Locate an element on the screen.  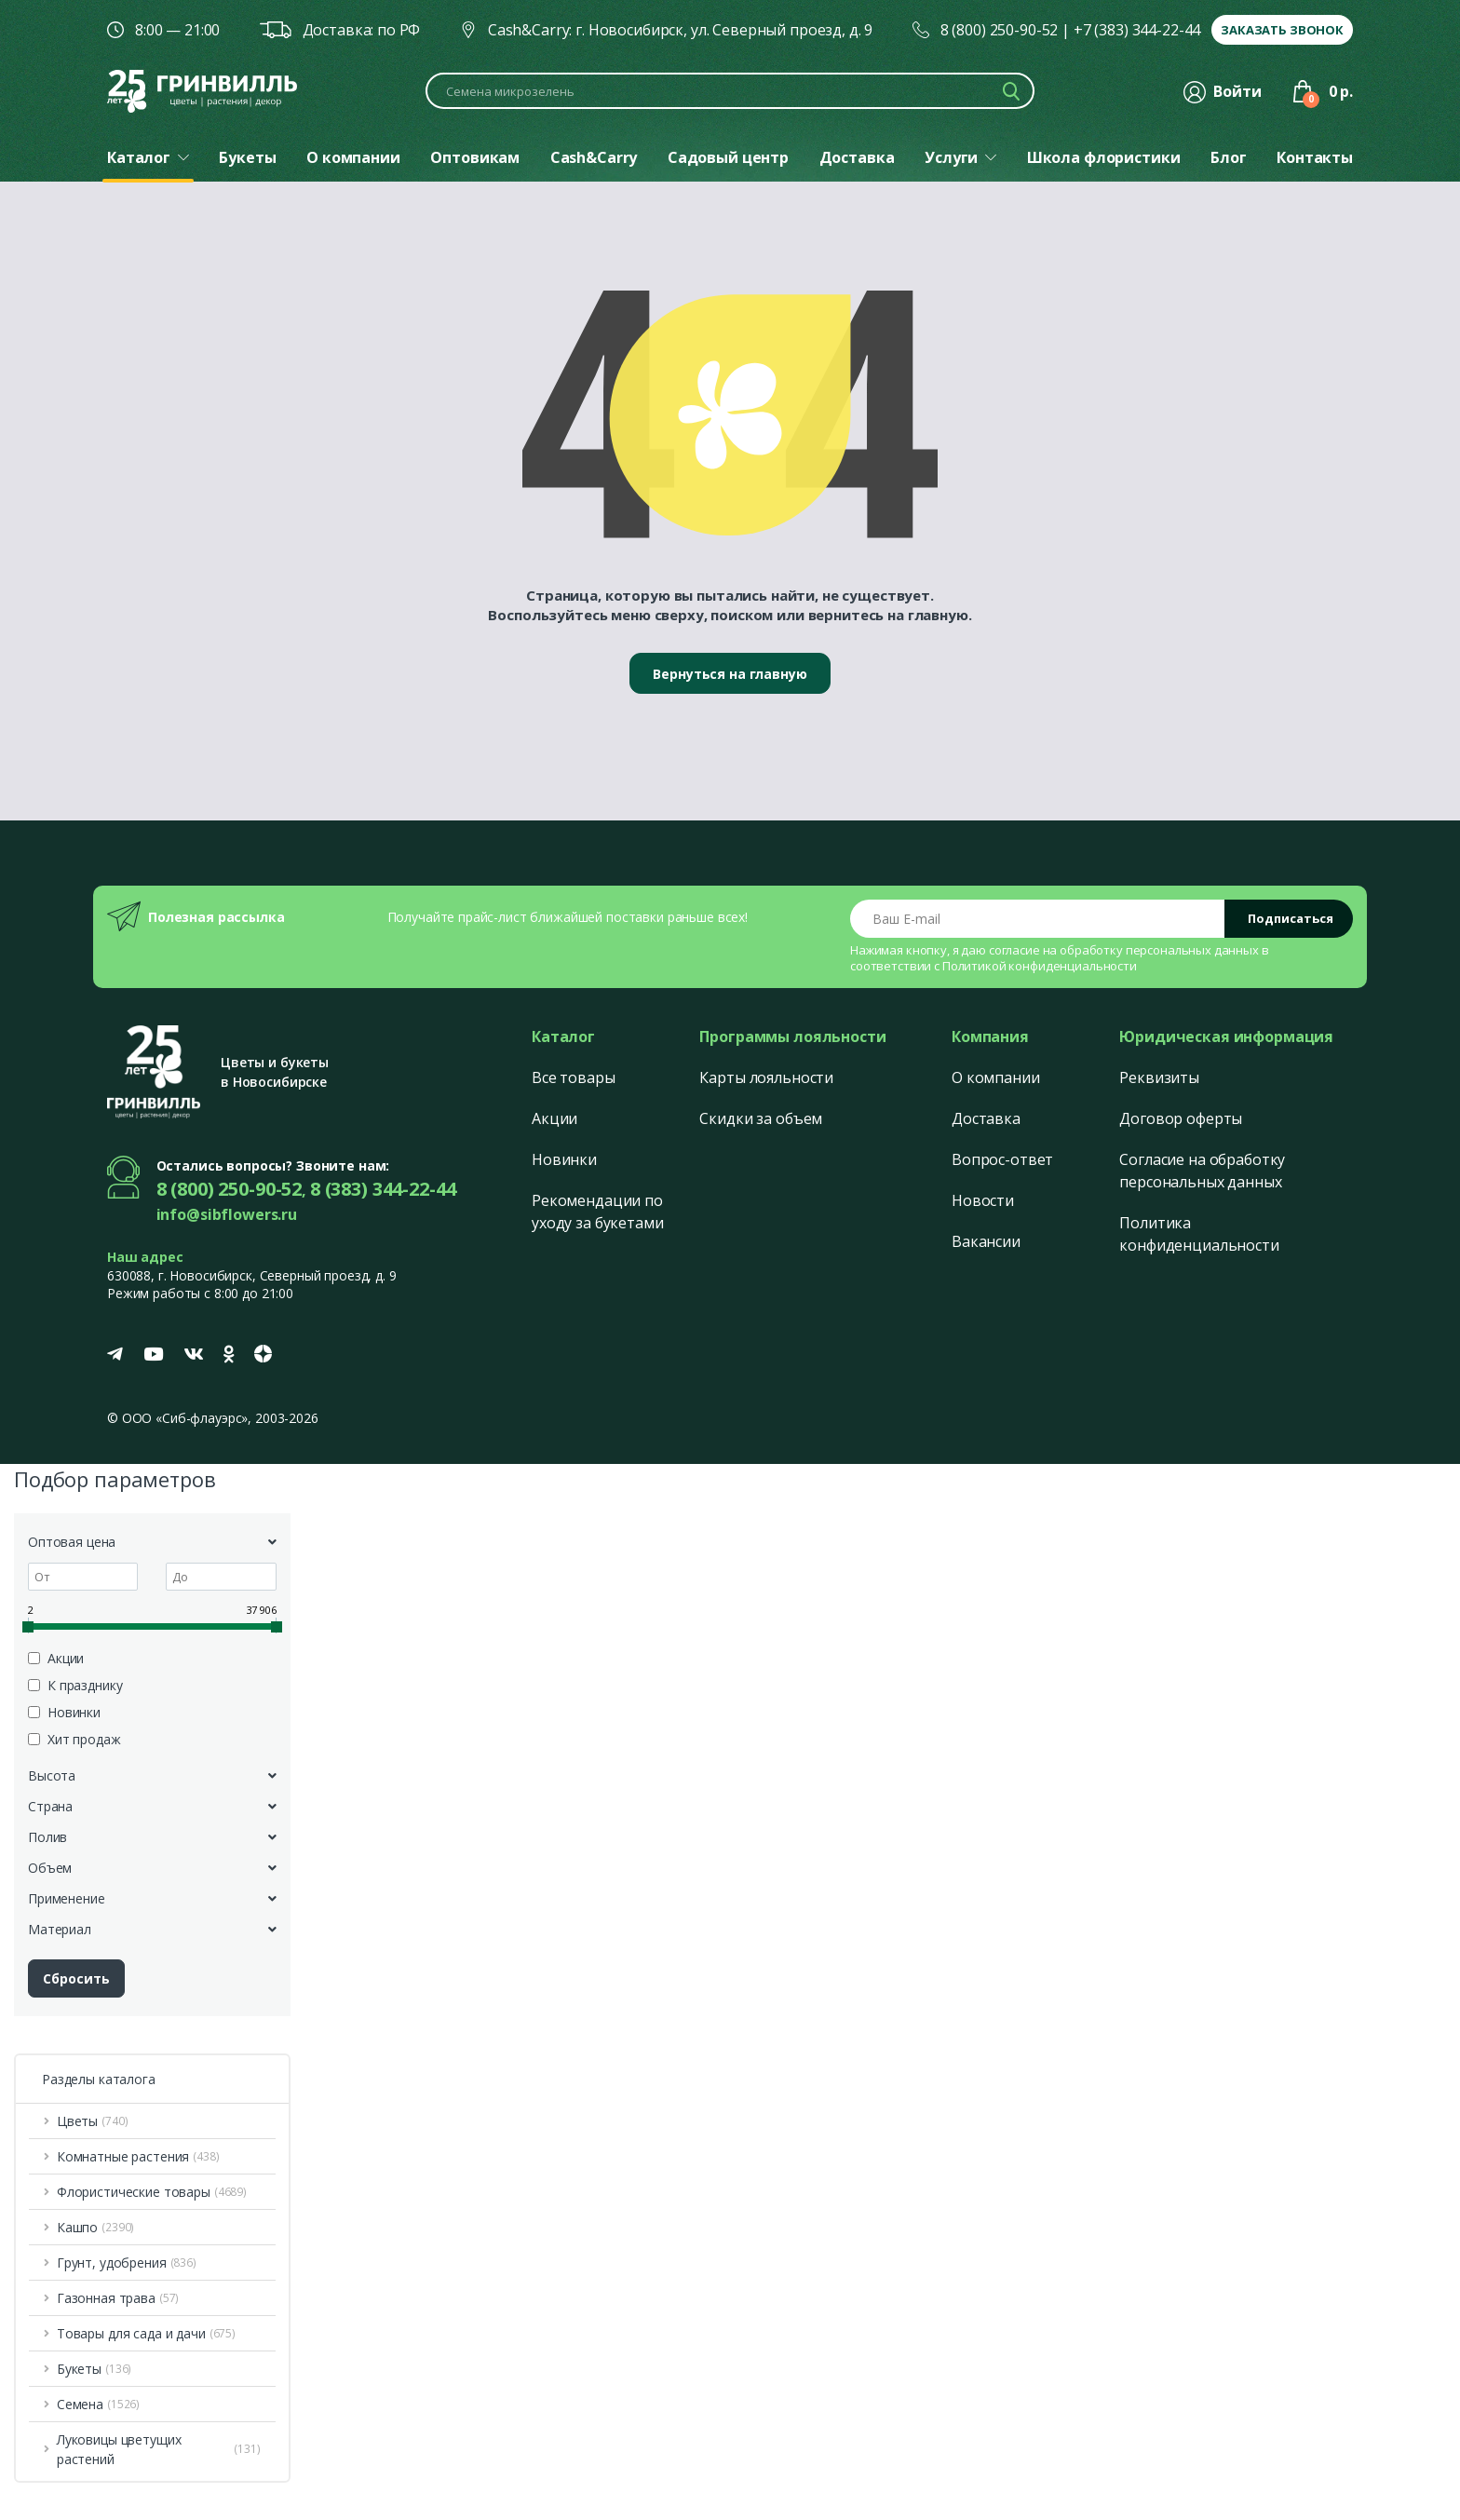
Политика конфиденциальности is located at coordinates (1198, 1234).